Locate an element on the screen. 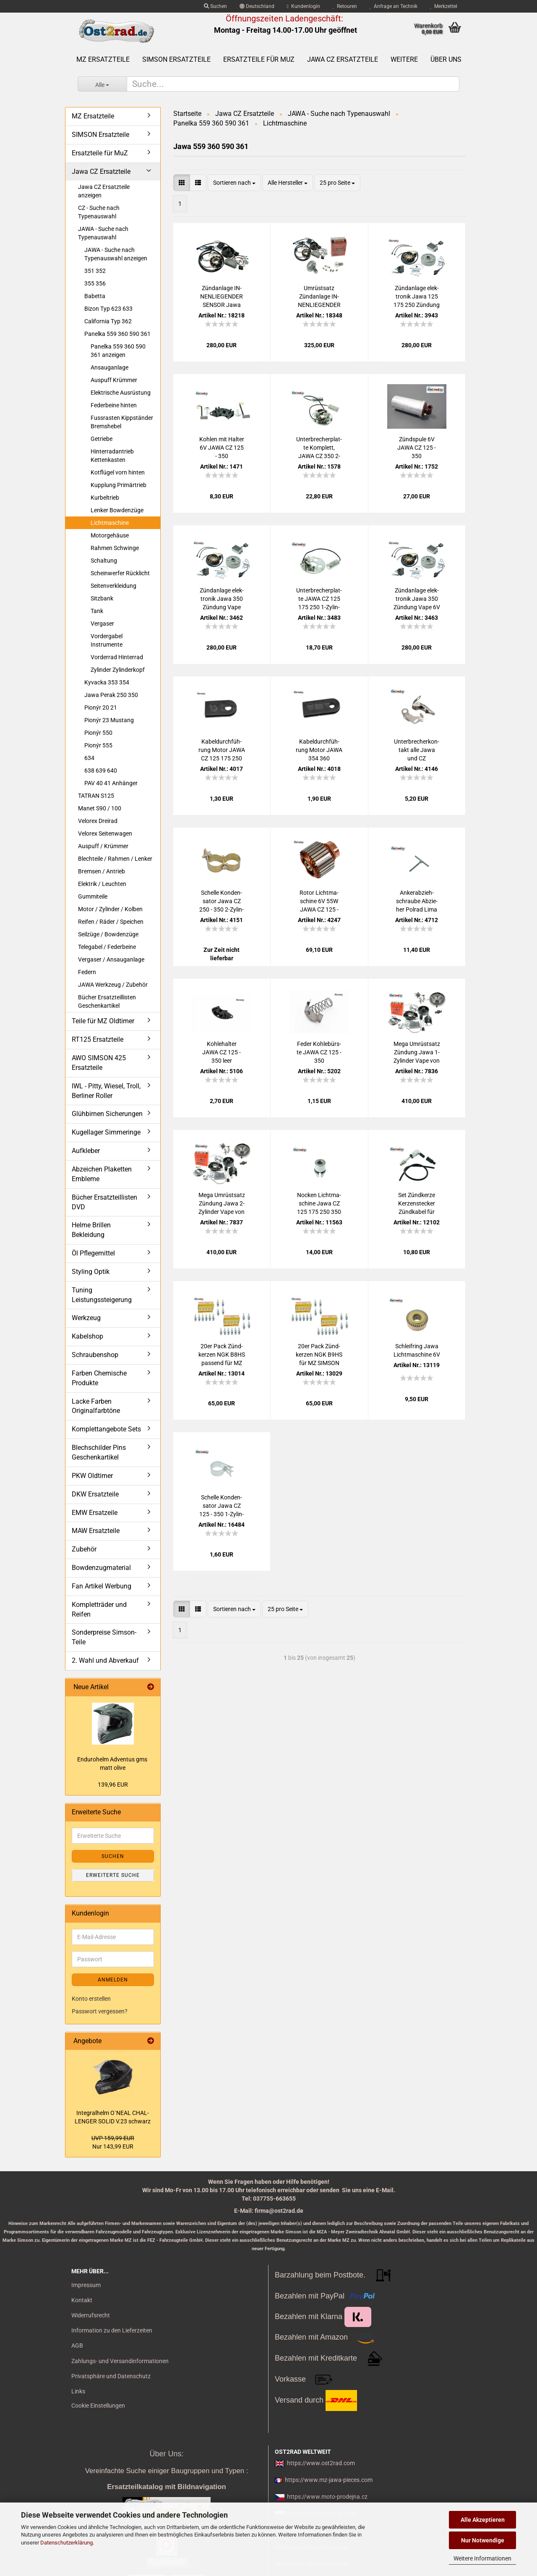 Image resolution: width=537 pixels, height=2576 pixels. Ka­bel­durch­füh­rung Motor JAWA CZ 125 175 250 is located at coordinates (221, 750).